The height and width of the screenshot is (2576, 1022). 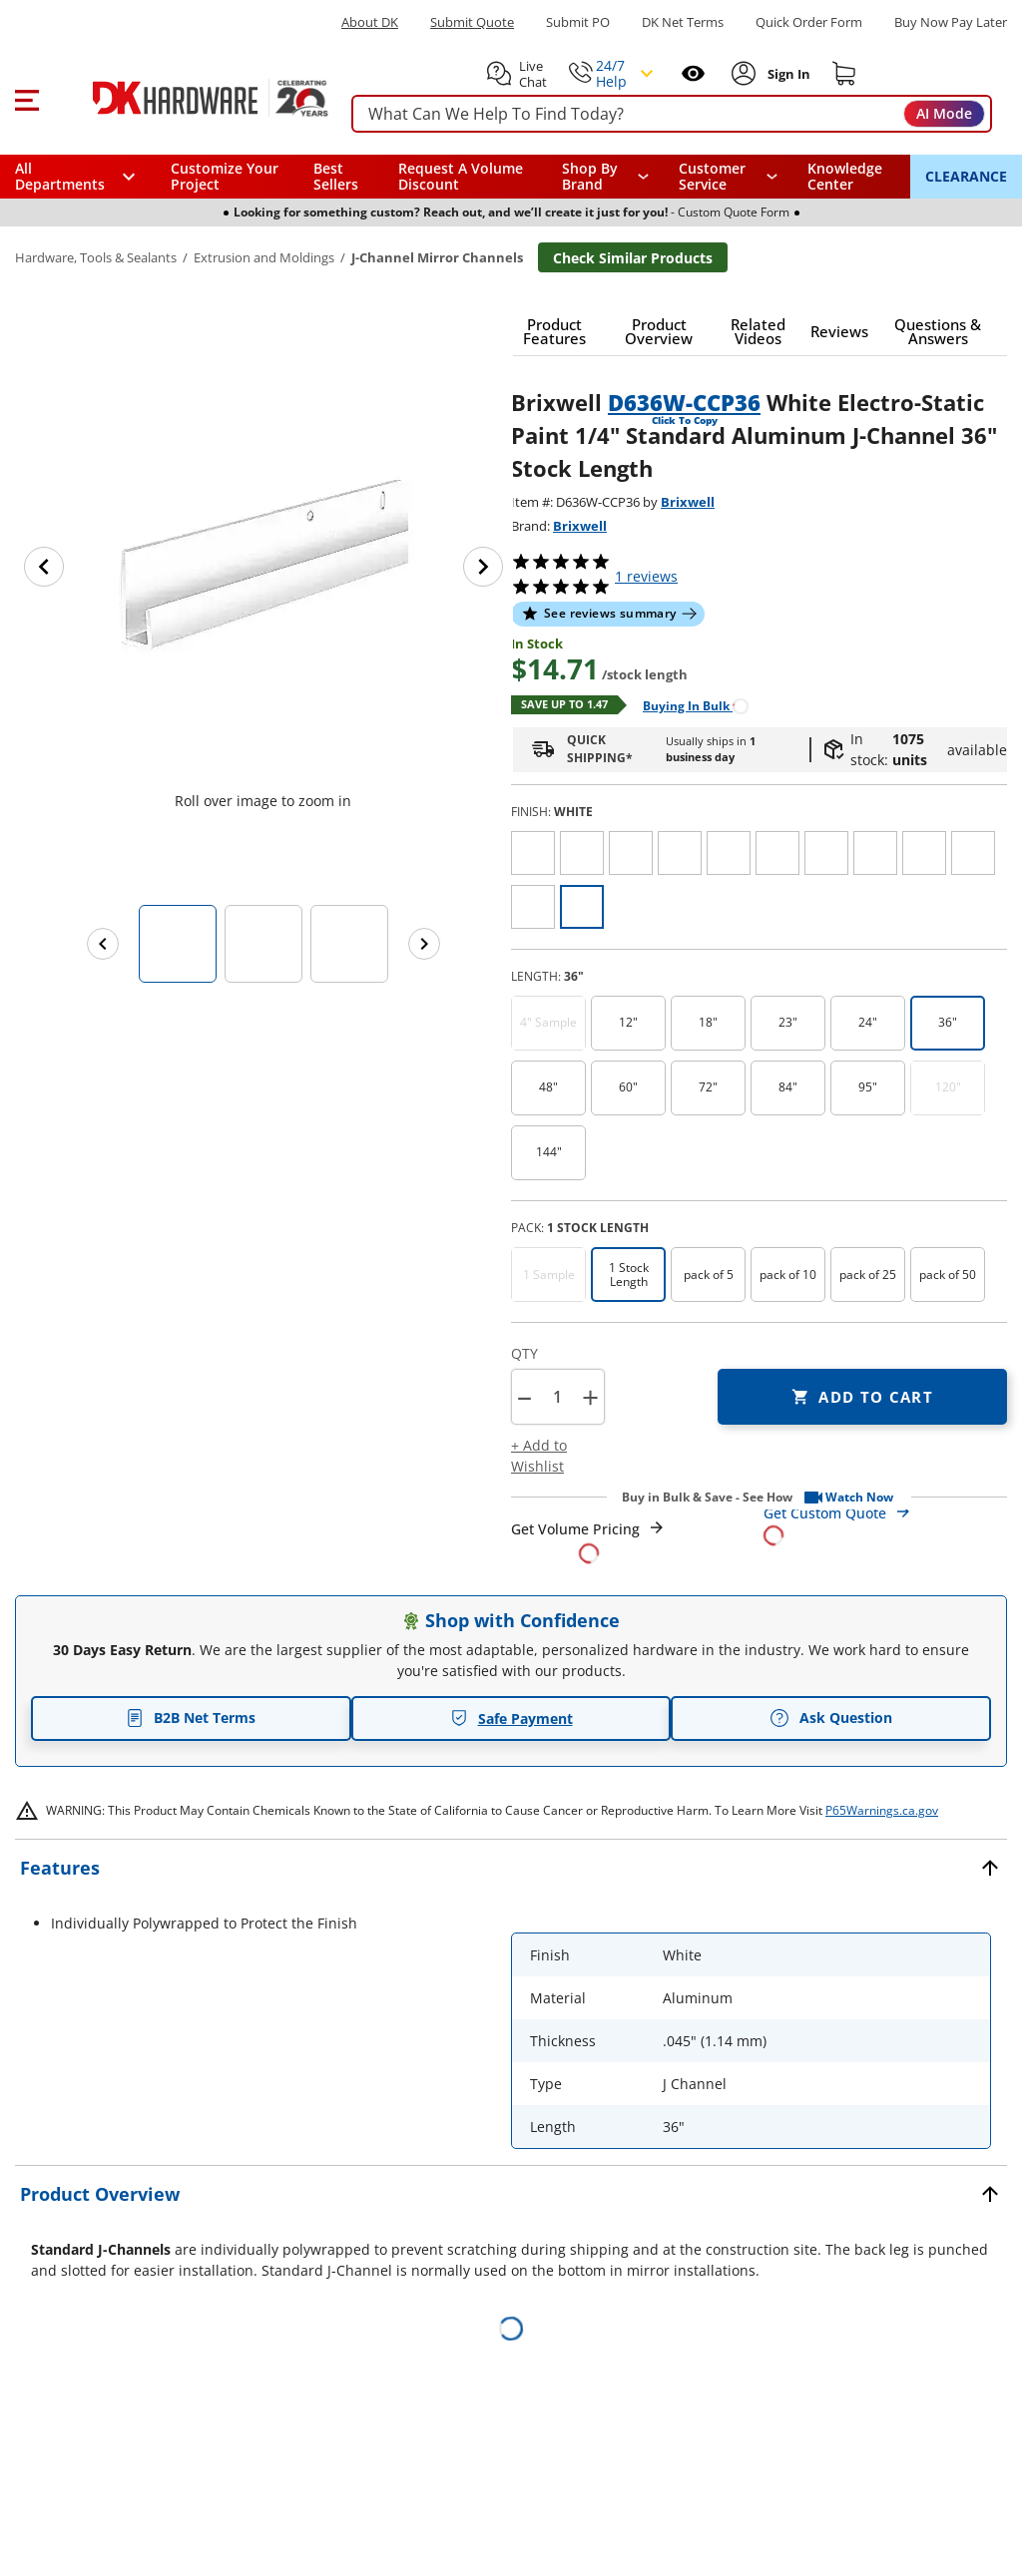 What do you see at coordinates (588, 1540) in the screenshot?
I see `[Open Request a Quote Form]` at bounding box center [588, 1540].